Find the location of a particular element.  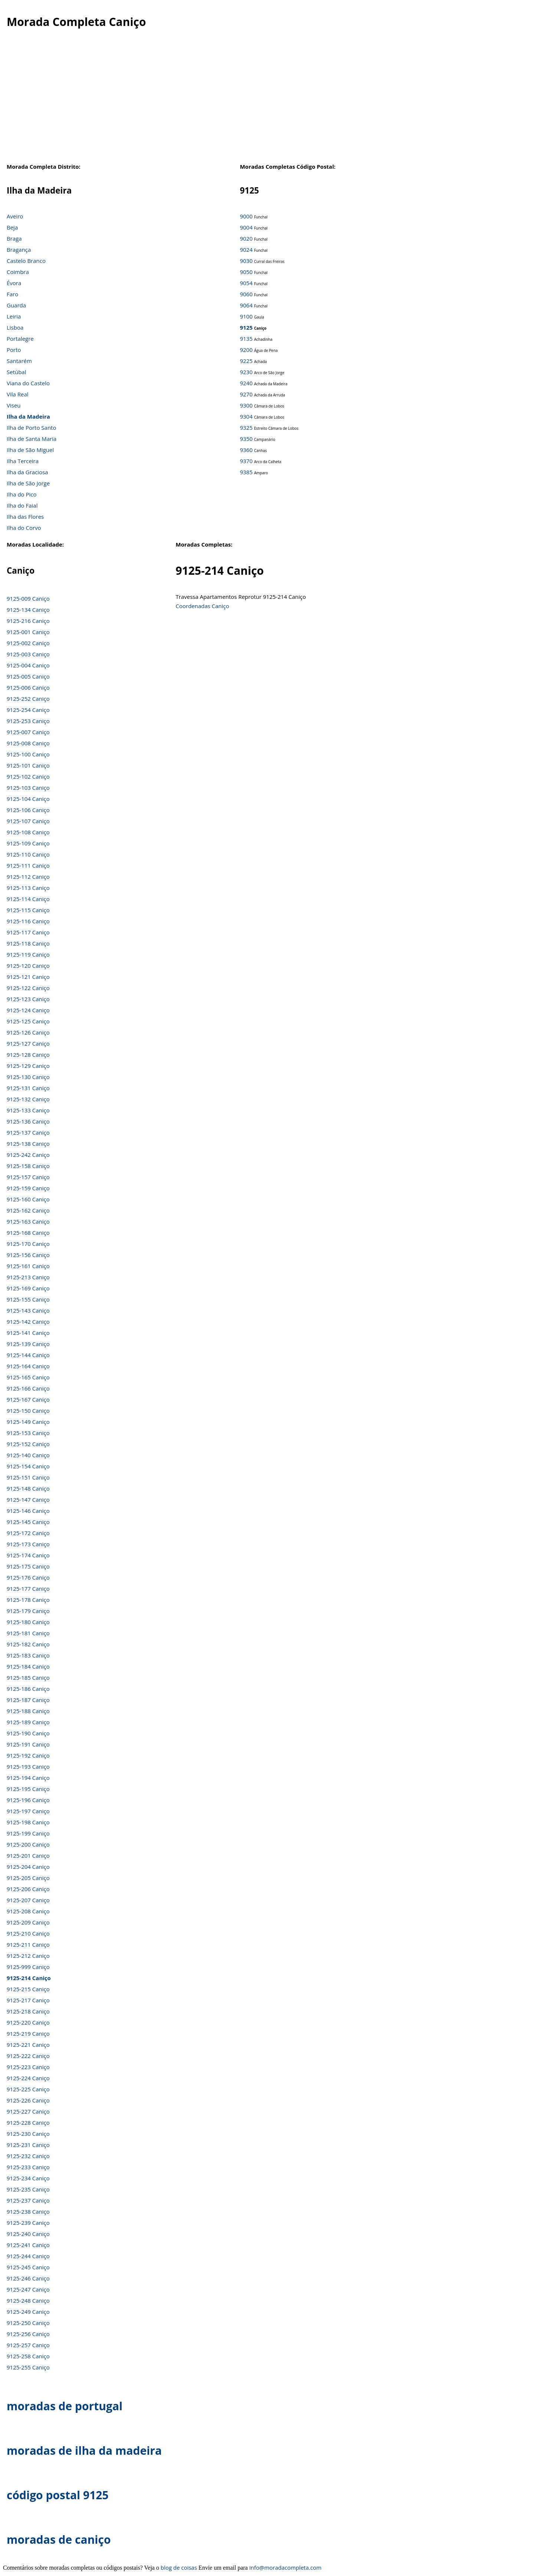

9004 is located at coordinates (246, 227).